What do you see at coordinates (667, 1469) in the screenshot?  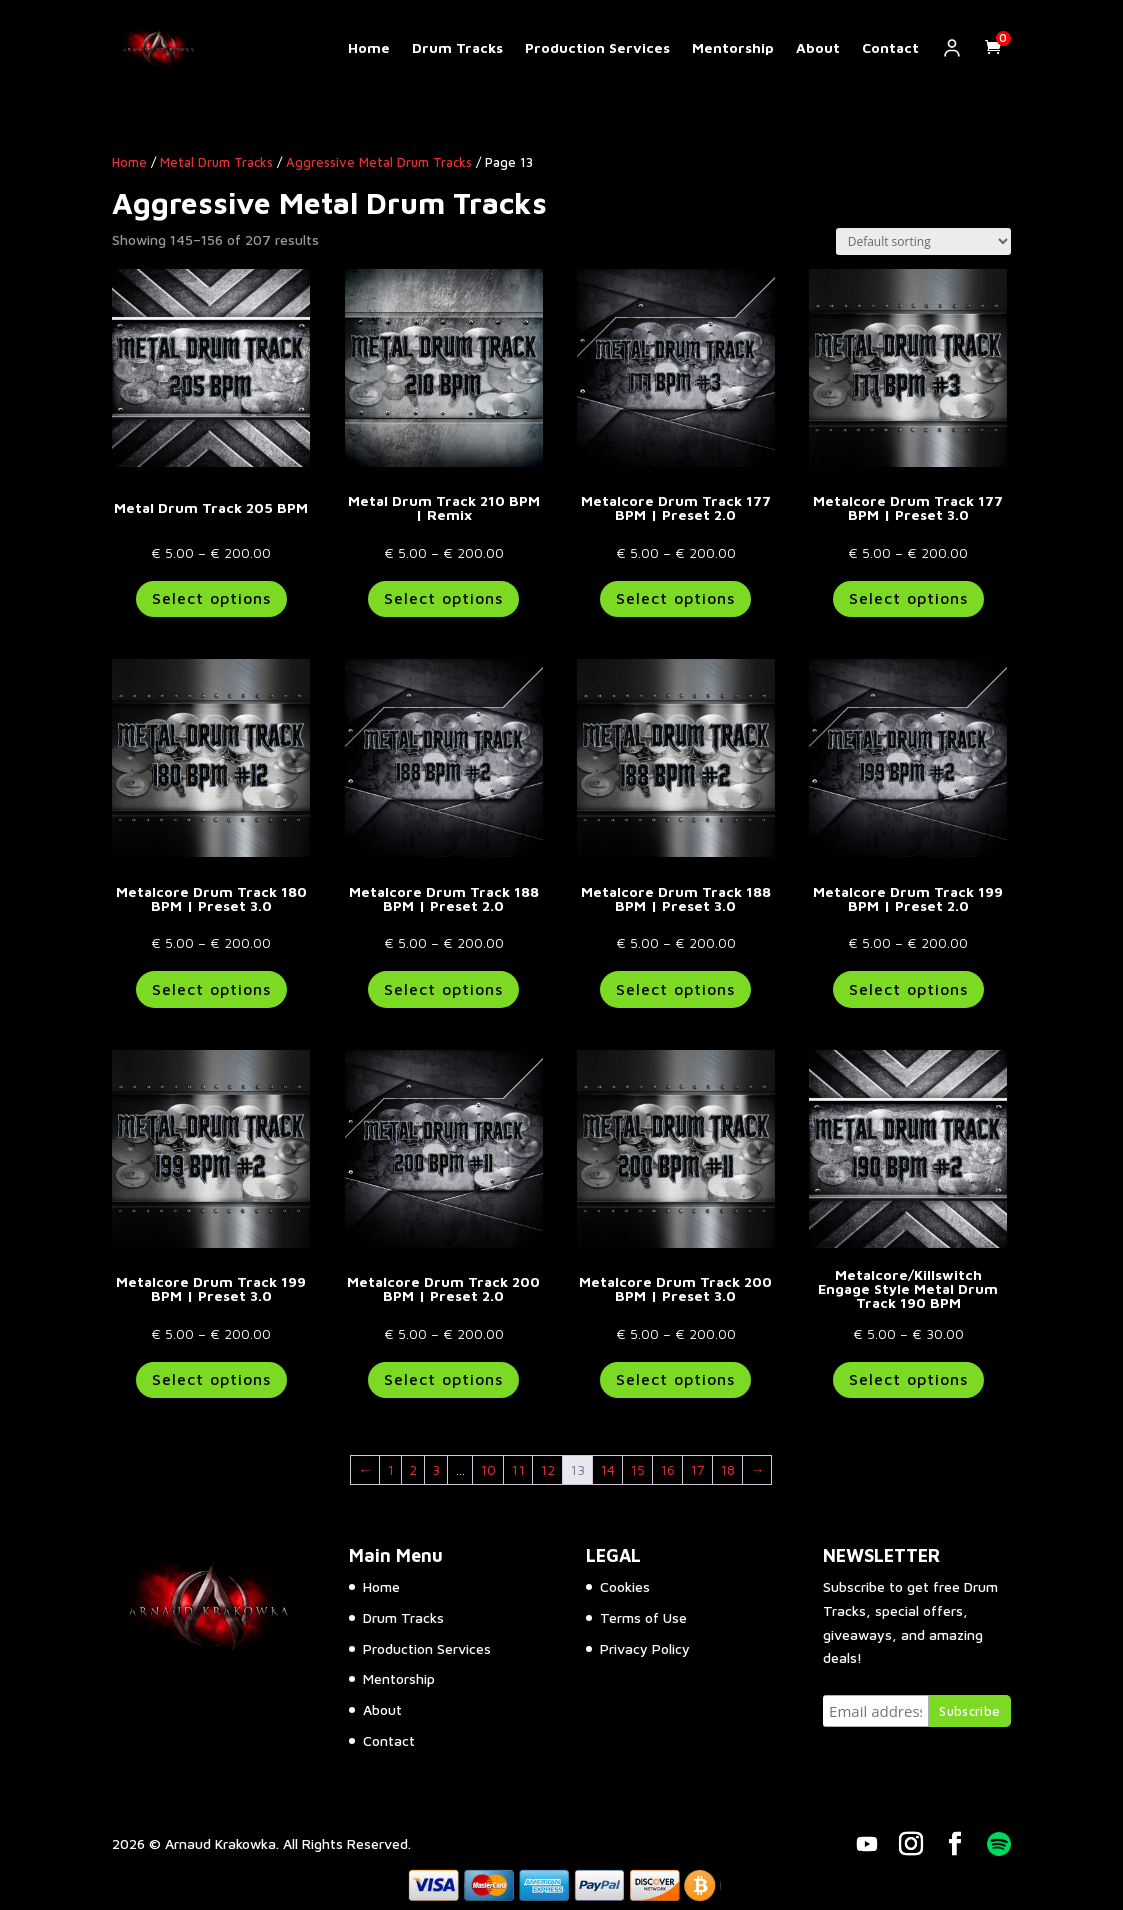 I see `16 [Page 16]` at bounding box center [667, 1469].